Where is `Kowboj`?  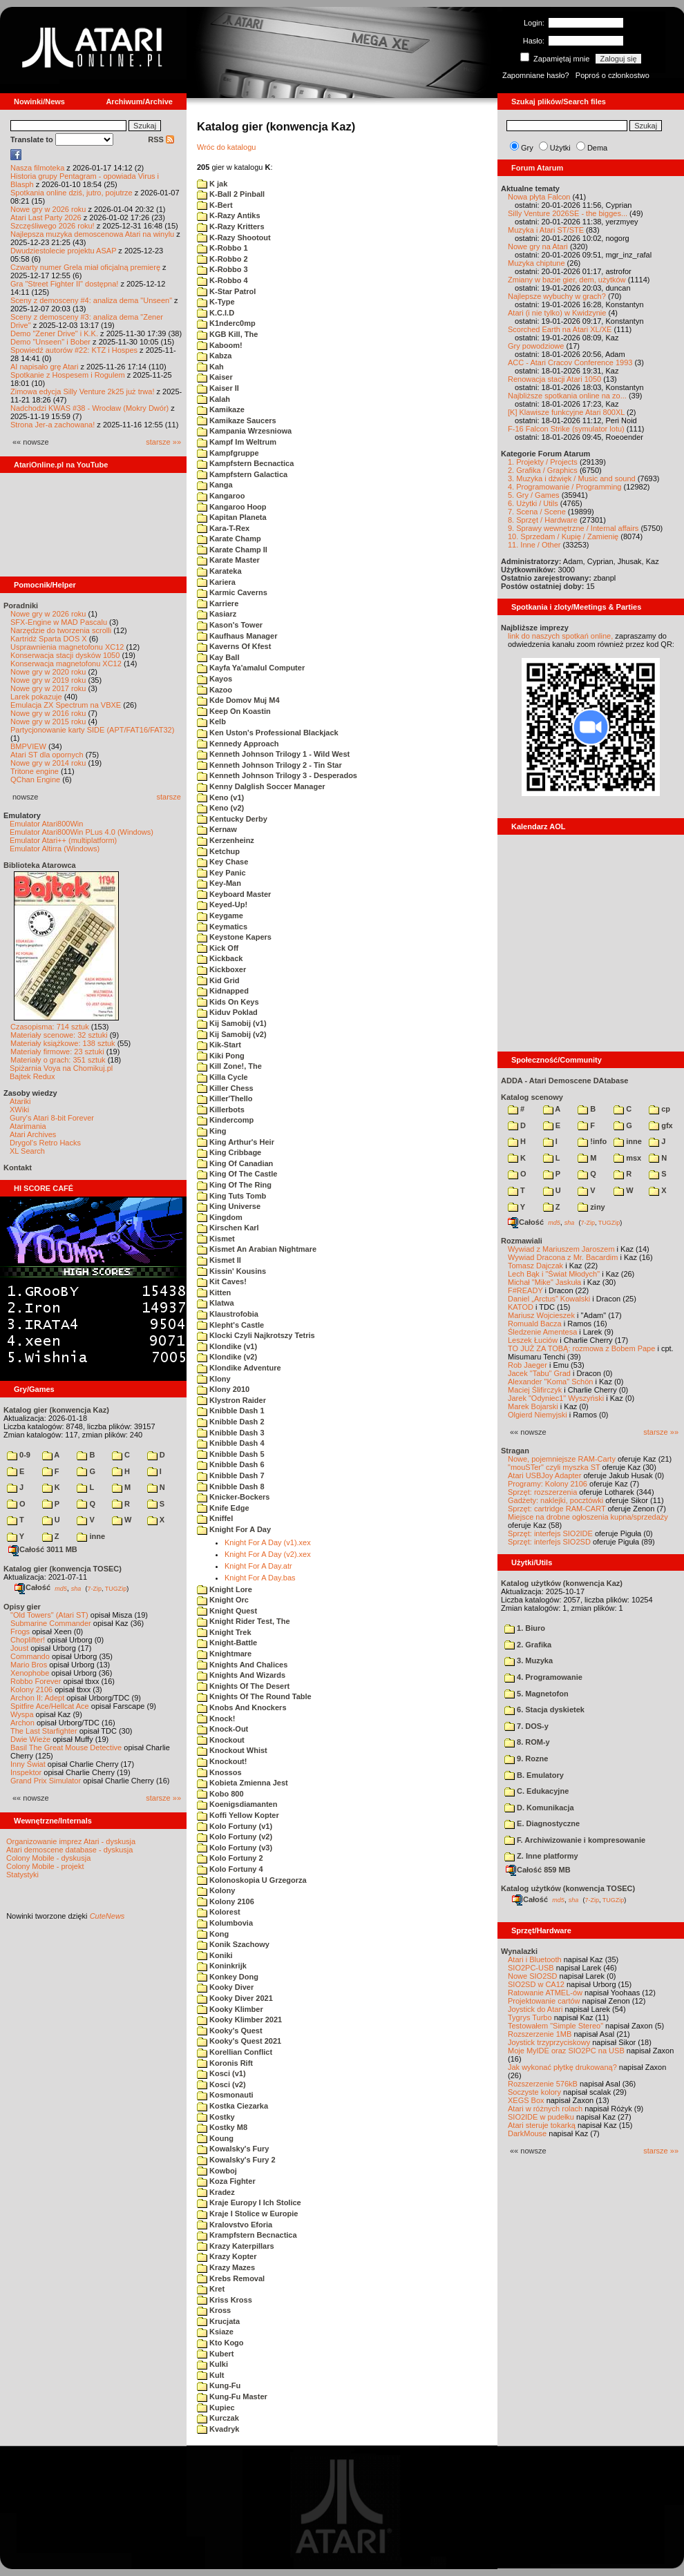
Kowboj is located at coordinates (217, 2171).